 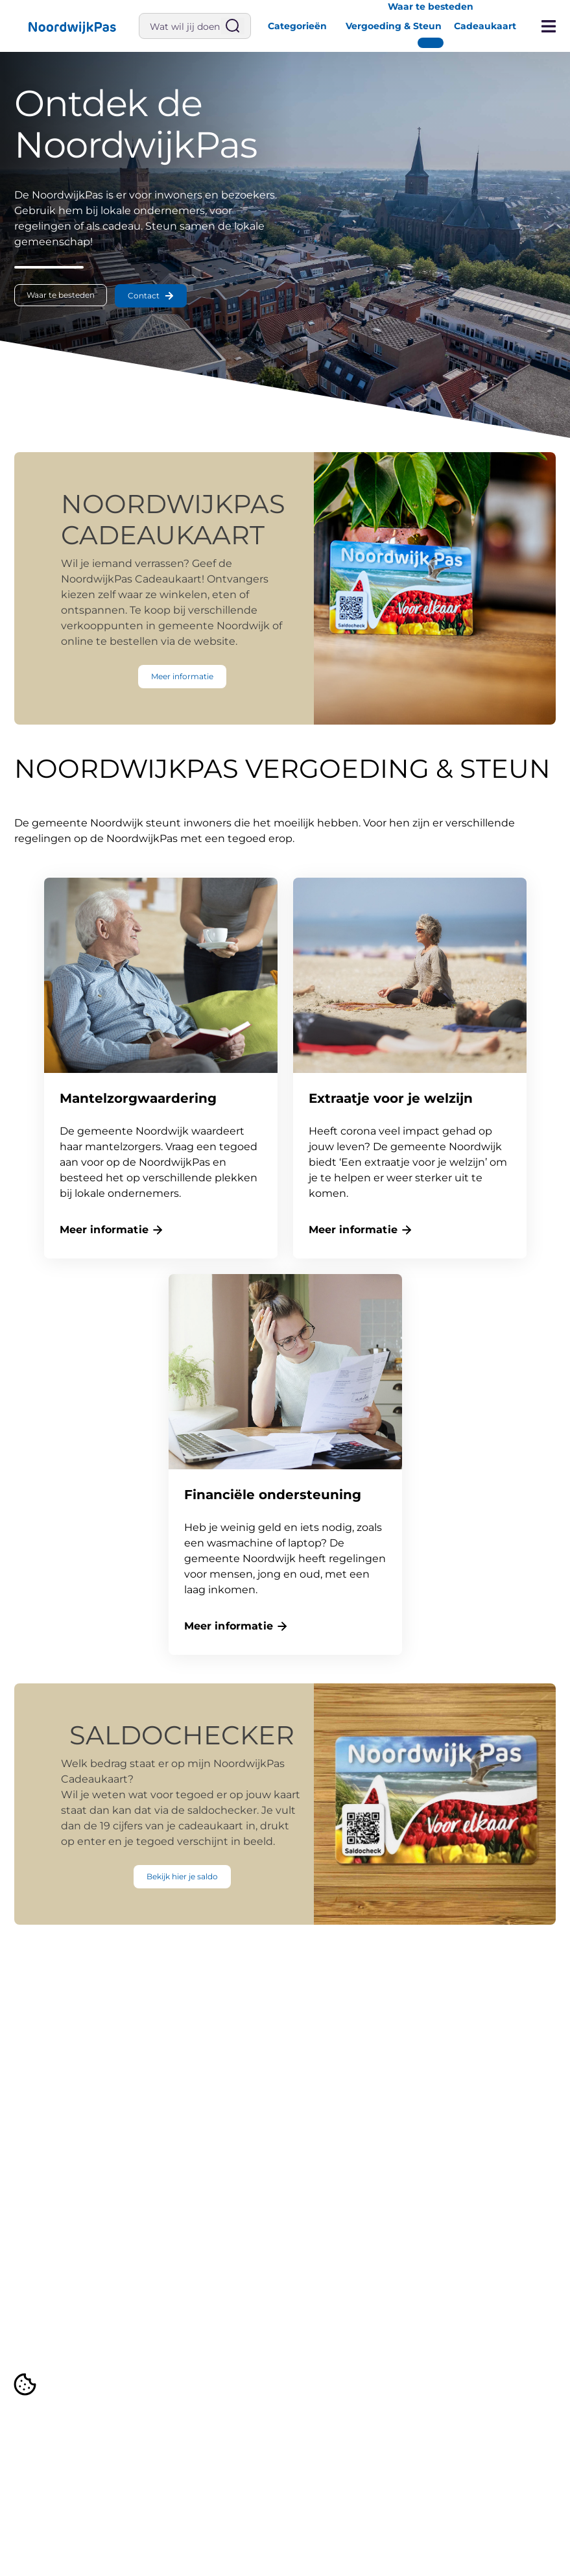 What do you see at coordinates (485, 26) in the screenshot?
I see `Cadeaukaart [button]` at bounding box center [485, 26].